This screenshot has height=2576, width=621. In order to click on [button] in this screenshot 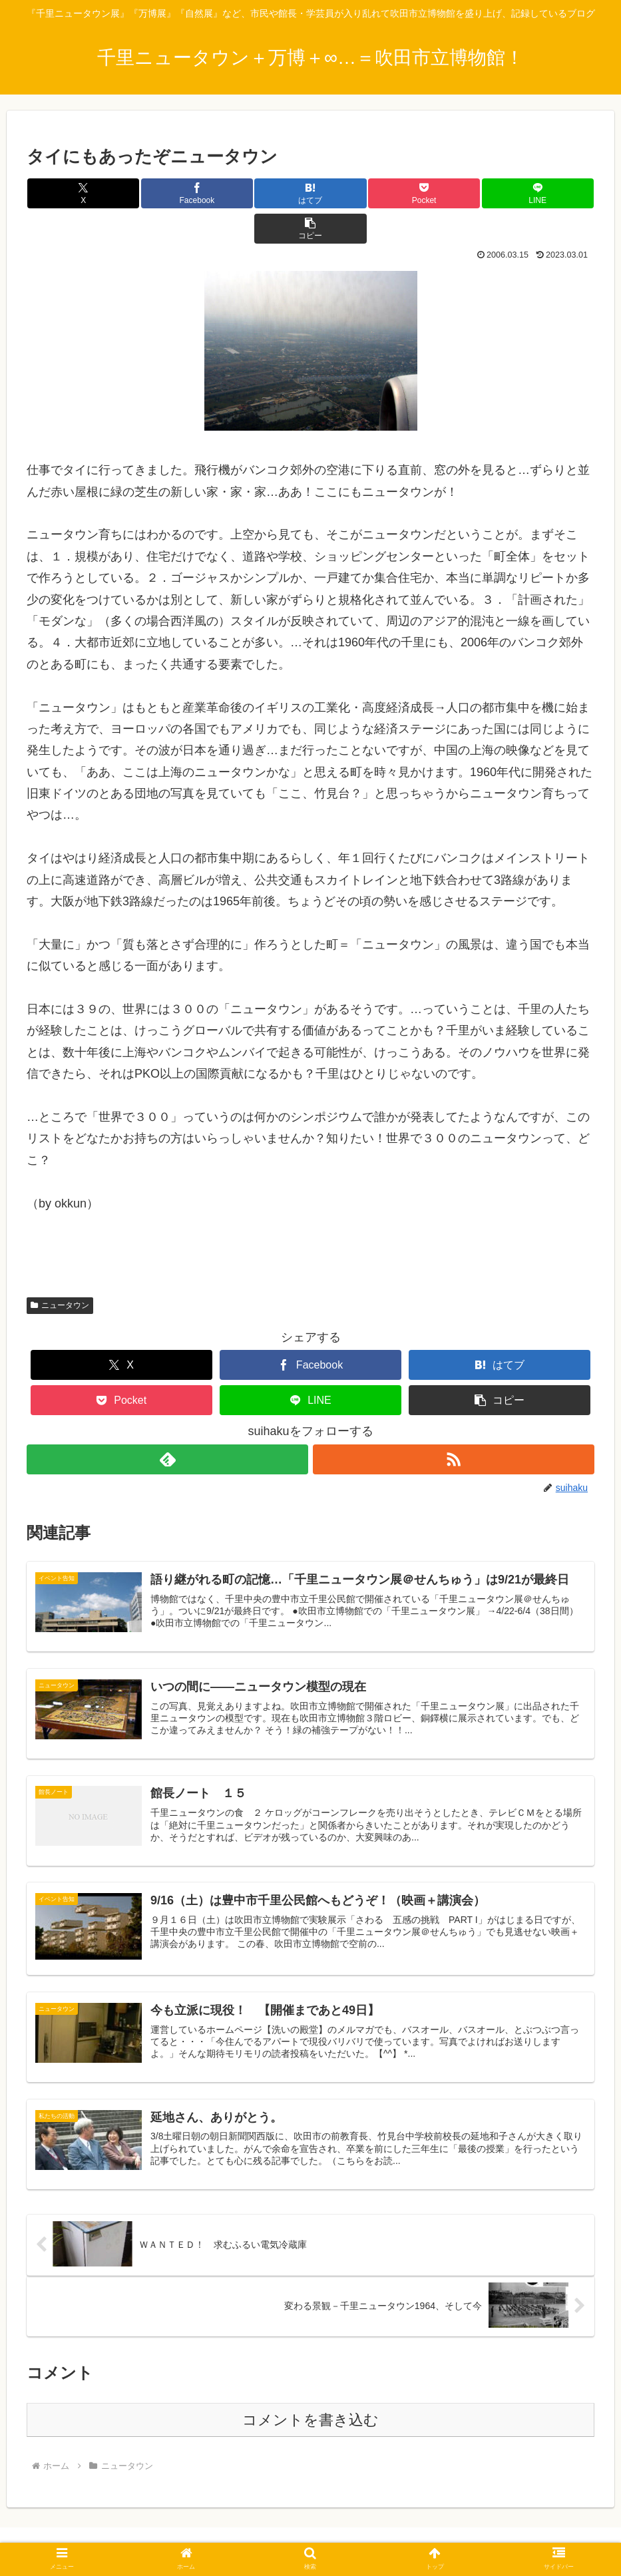, I will do `click(547, 193)`.